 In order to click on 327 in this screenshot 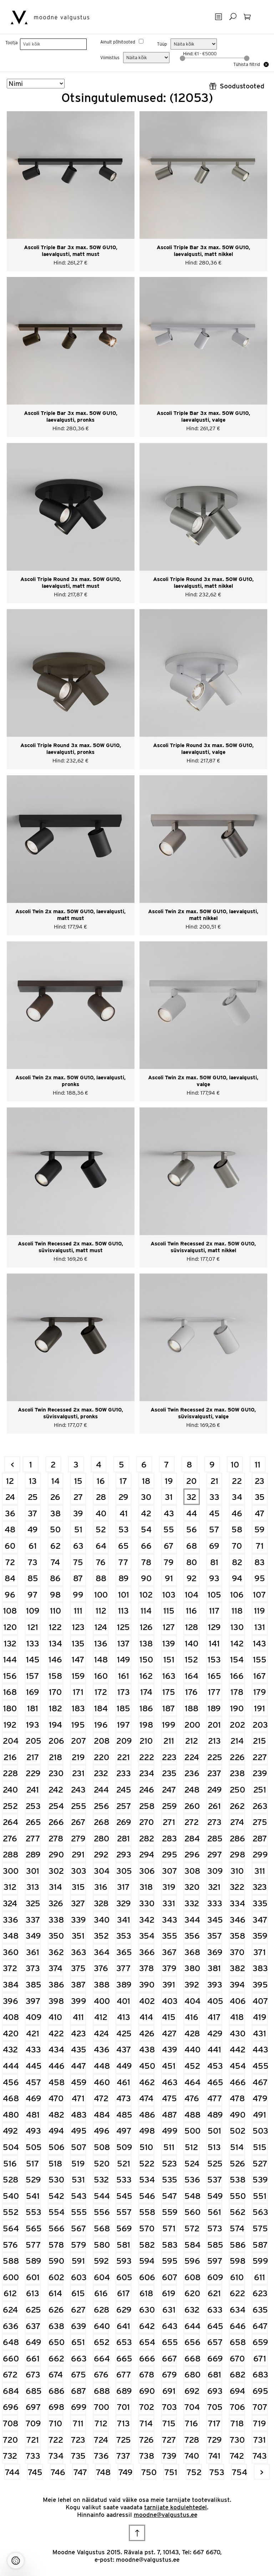, I will do `click(78, 1903)`.